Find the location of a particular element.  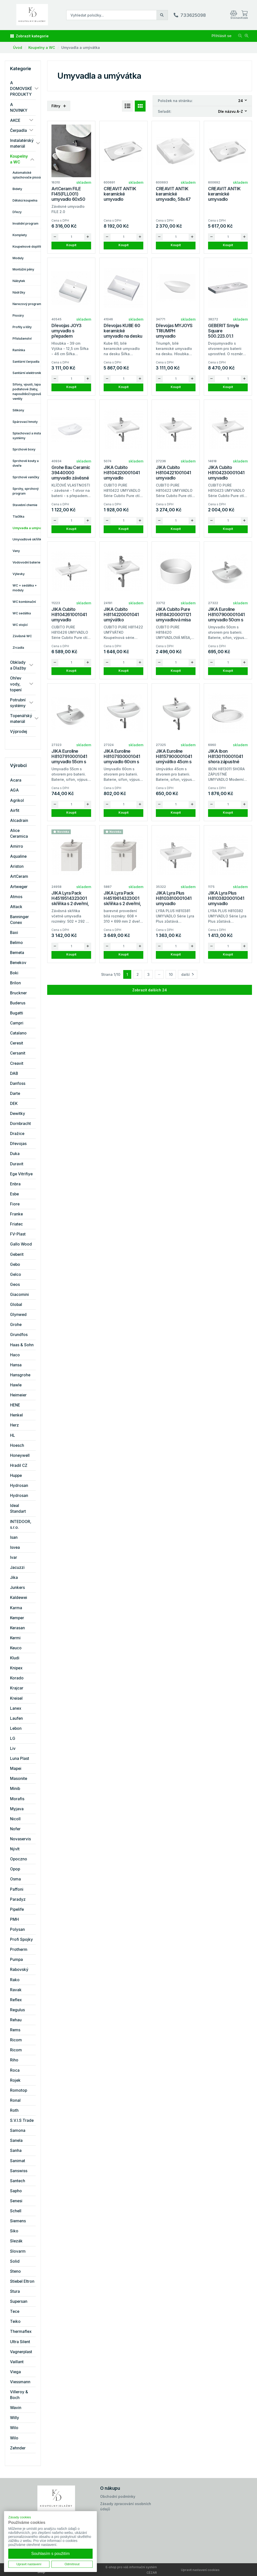

Viega is located at coordinates (15, 2371).